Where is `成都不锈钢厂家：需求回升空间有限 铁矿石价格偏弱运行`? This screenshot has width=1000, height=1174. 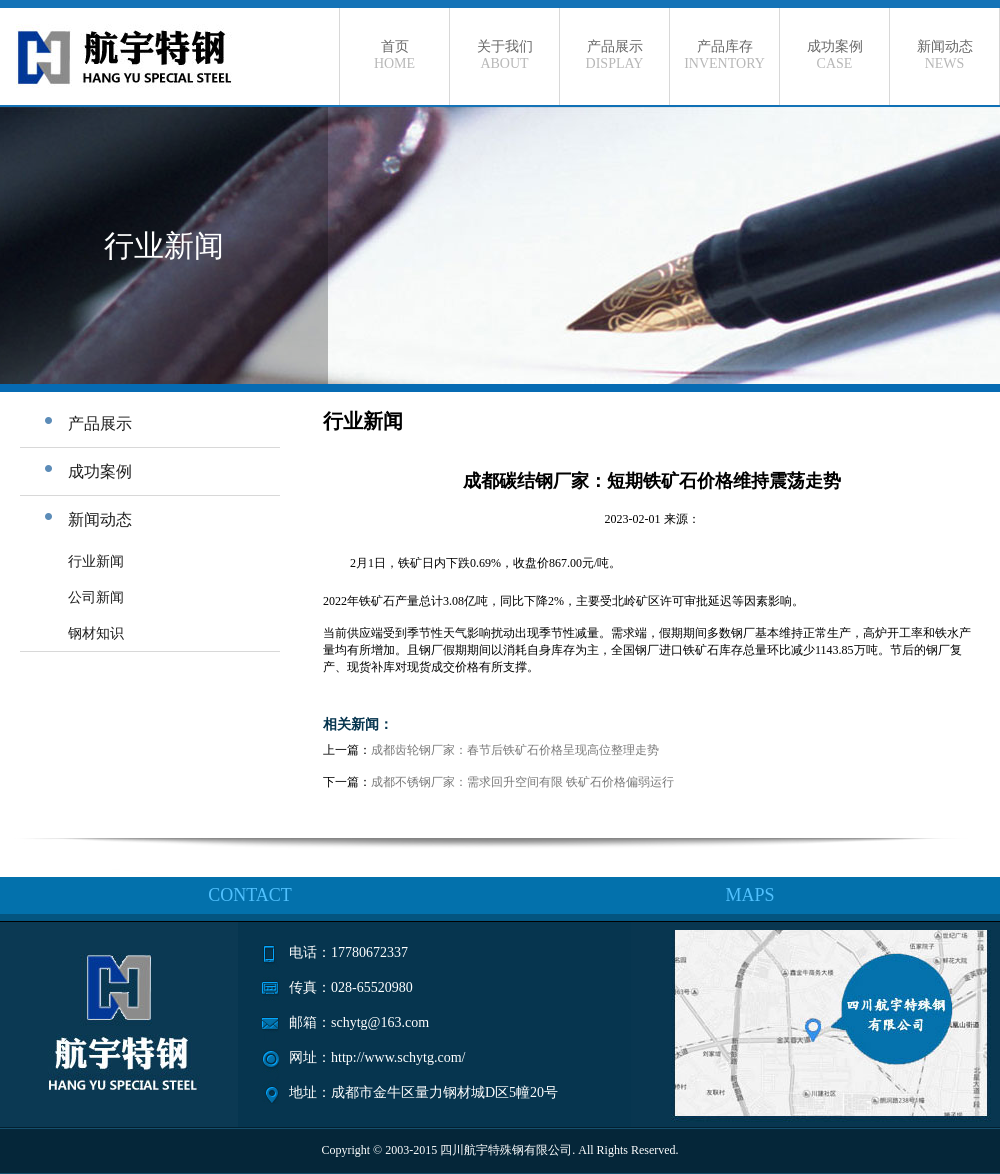
成都不锈钢厂家：需求回升空间有限 铁矿石价格偏弱运行 is located at coordinates (522, 782).